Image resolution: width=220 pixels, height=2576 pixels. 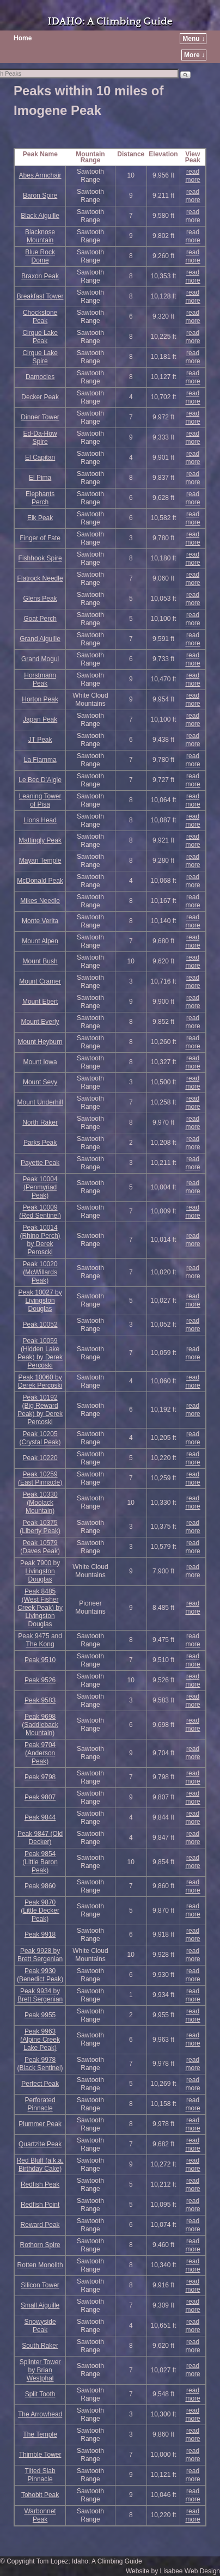 I want to click on Japan Peak, so click(x=40, y=719).